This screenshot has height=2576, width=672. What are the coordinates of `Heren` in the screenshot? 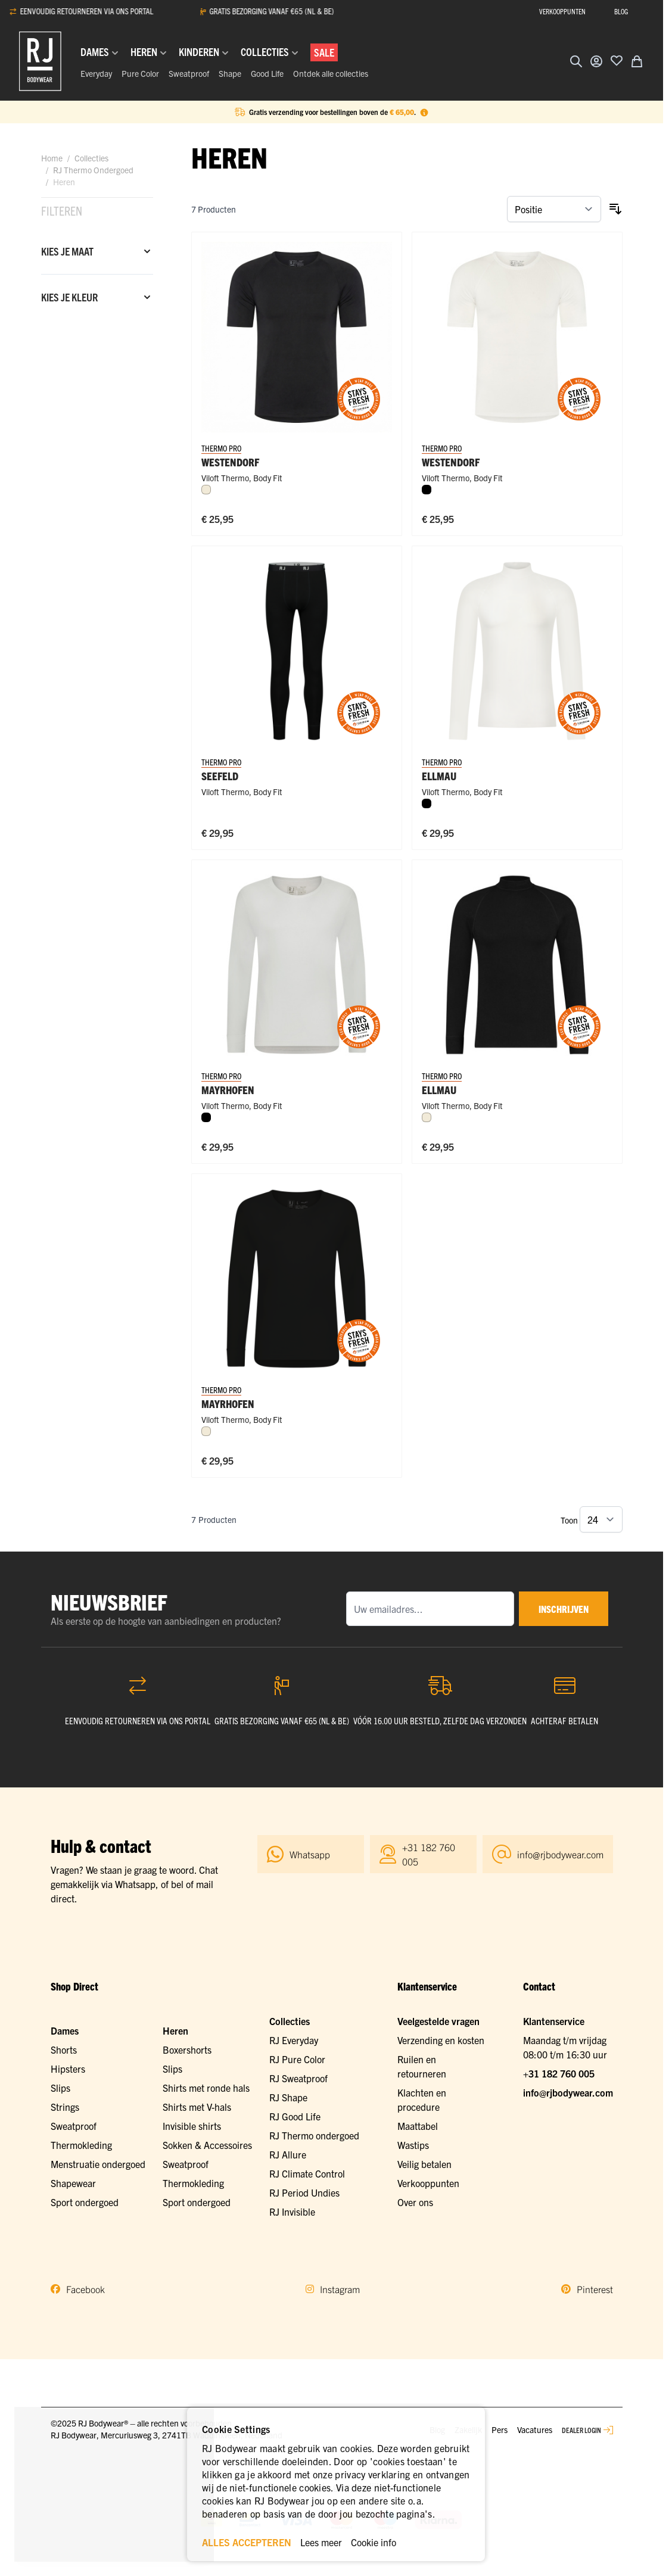 It's located at (175, 2030).